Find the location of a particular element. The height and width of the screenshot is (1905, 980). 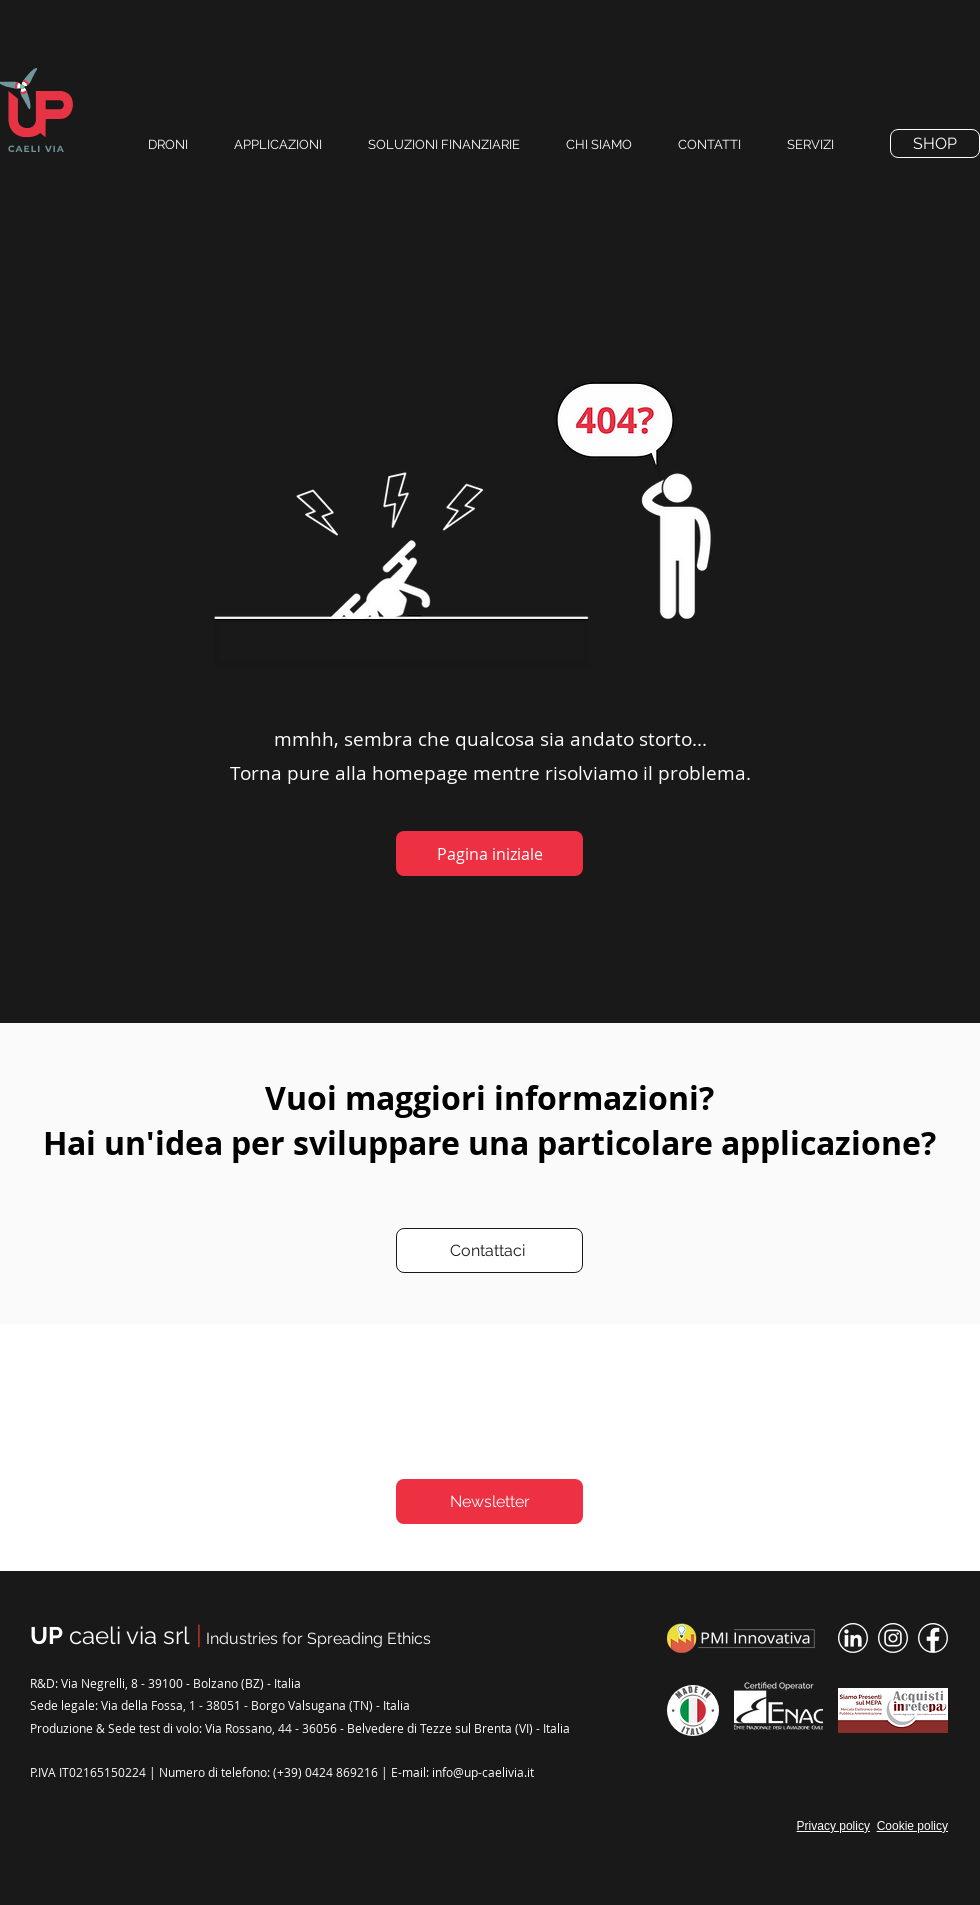

[Pagina iniziale] is located at coordinates (489, 853).